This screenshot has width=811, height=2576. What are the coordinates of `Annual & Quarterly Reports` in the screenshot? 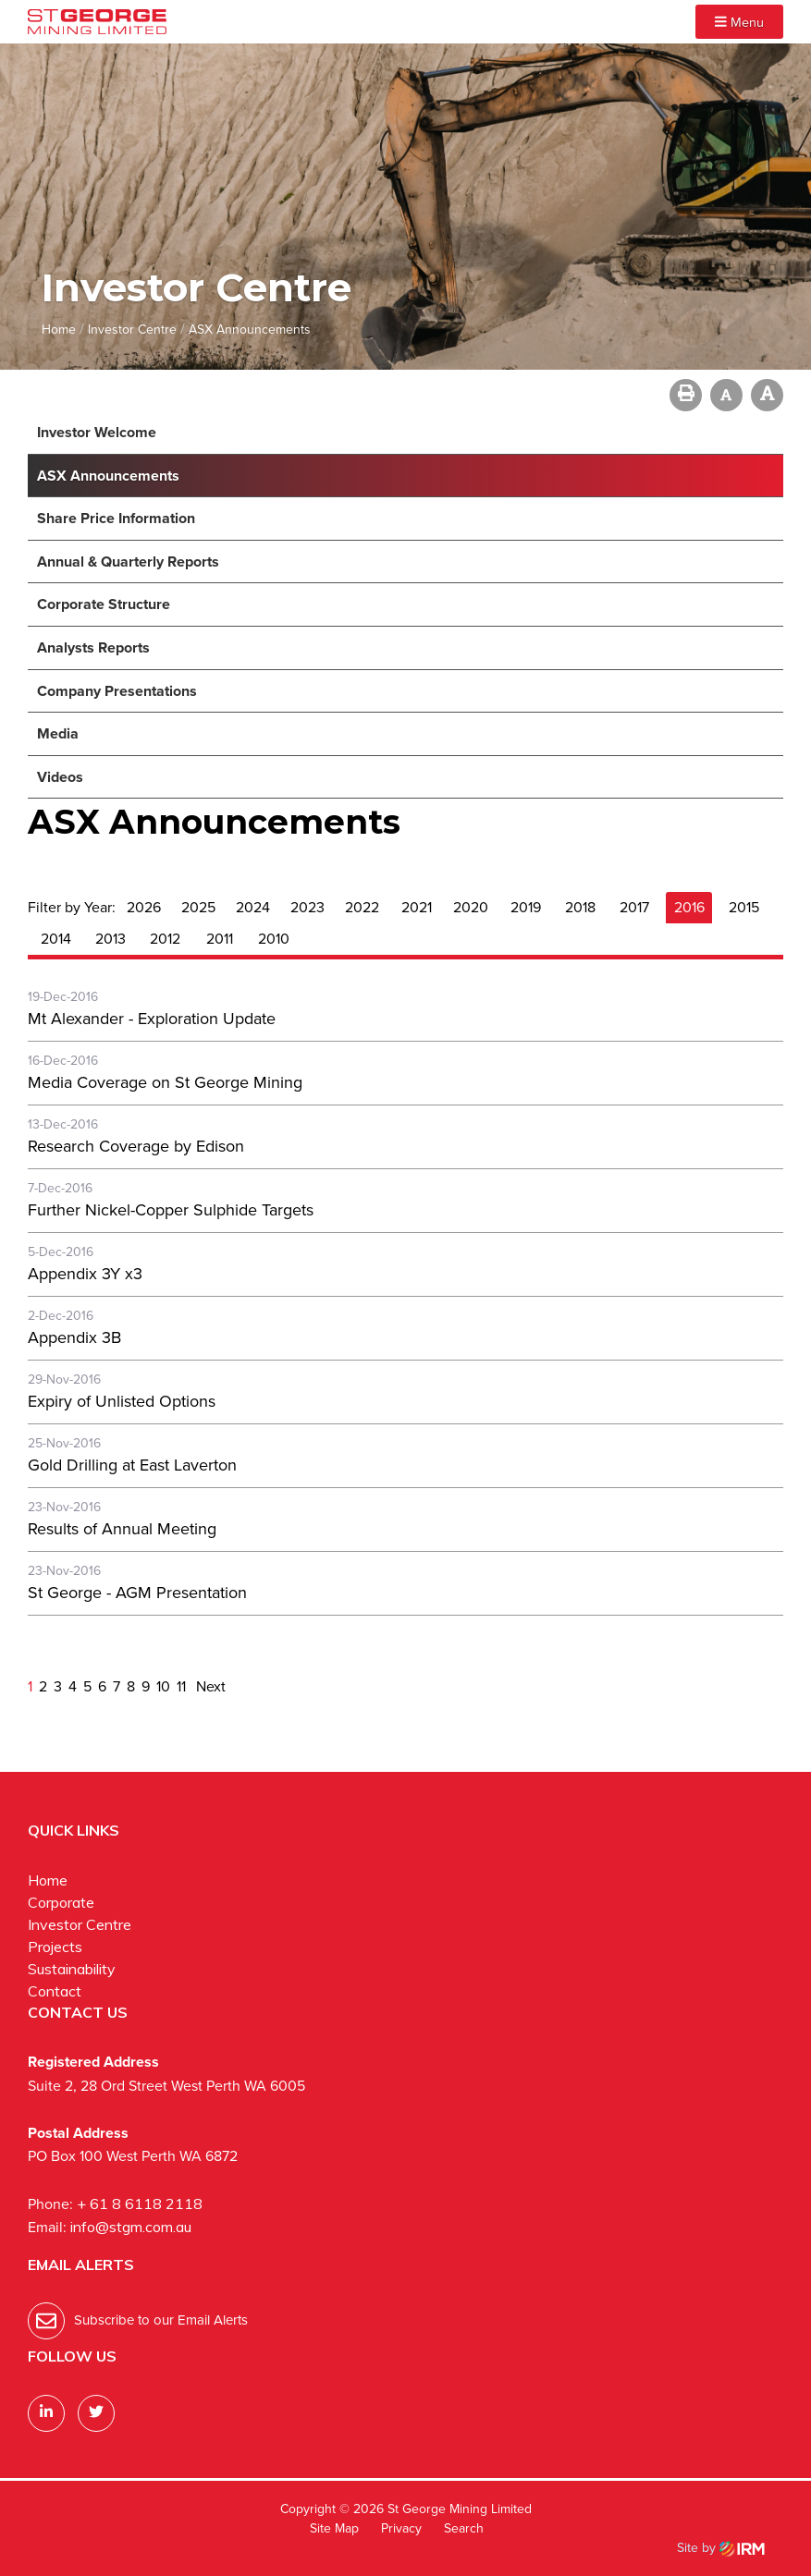 It's located at (128, 561).